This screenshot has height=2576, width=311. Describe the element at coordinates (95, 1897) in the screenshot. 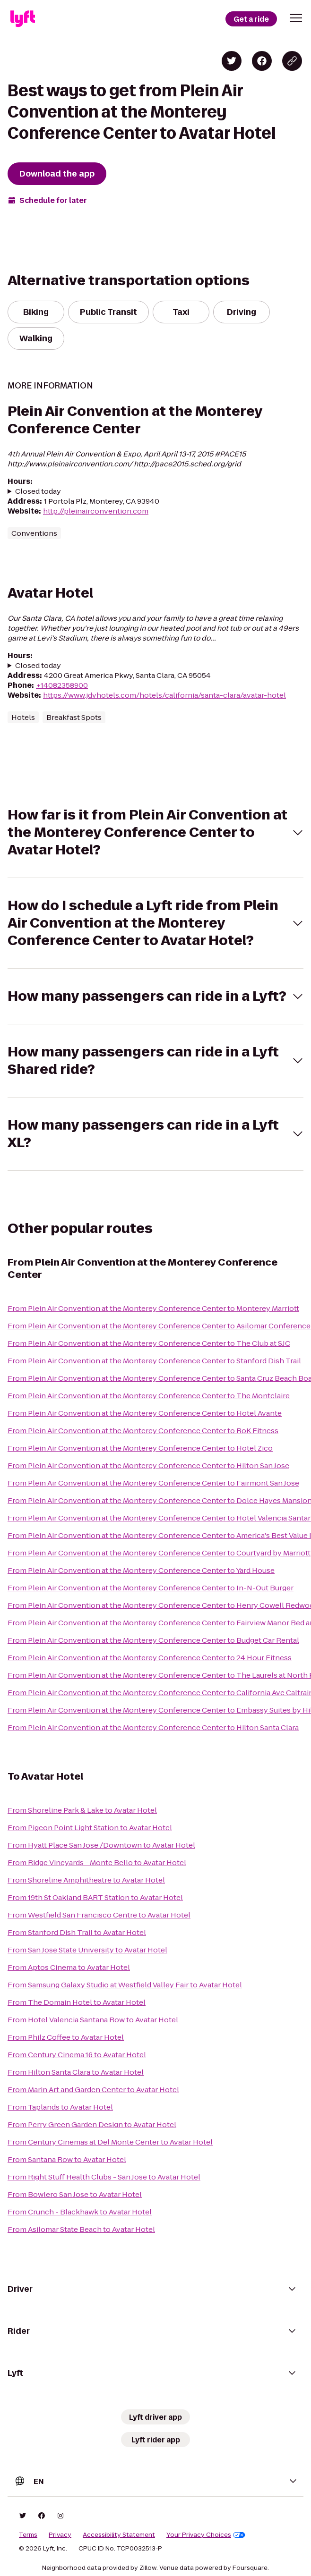

I see `From 19th St Oakland BART Station to Avatar Hotel` at that location.